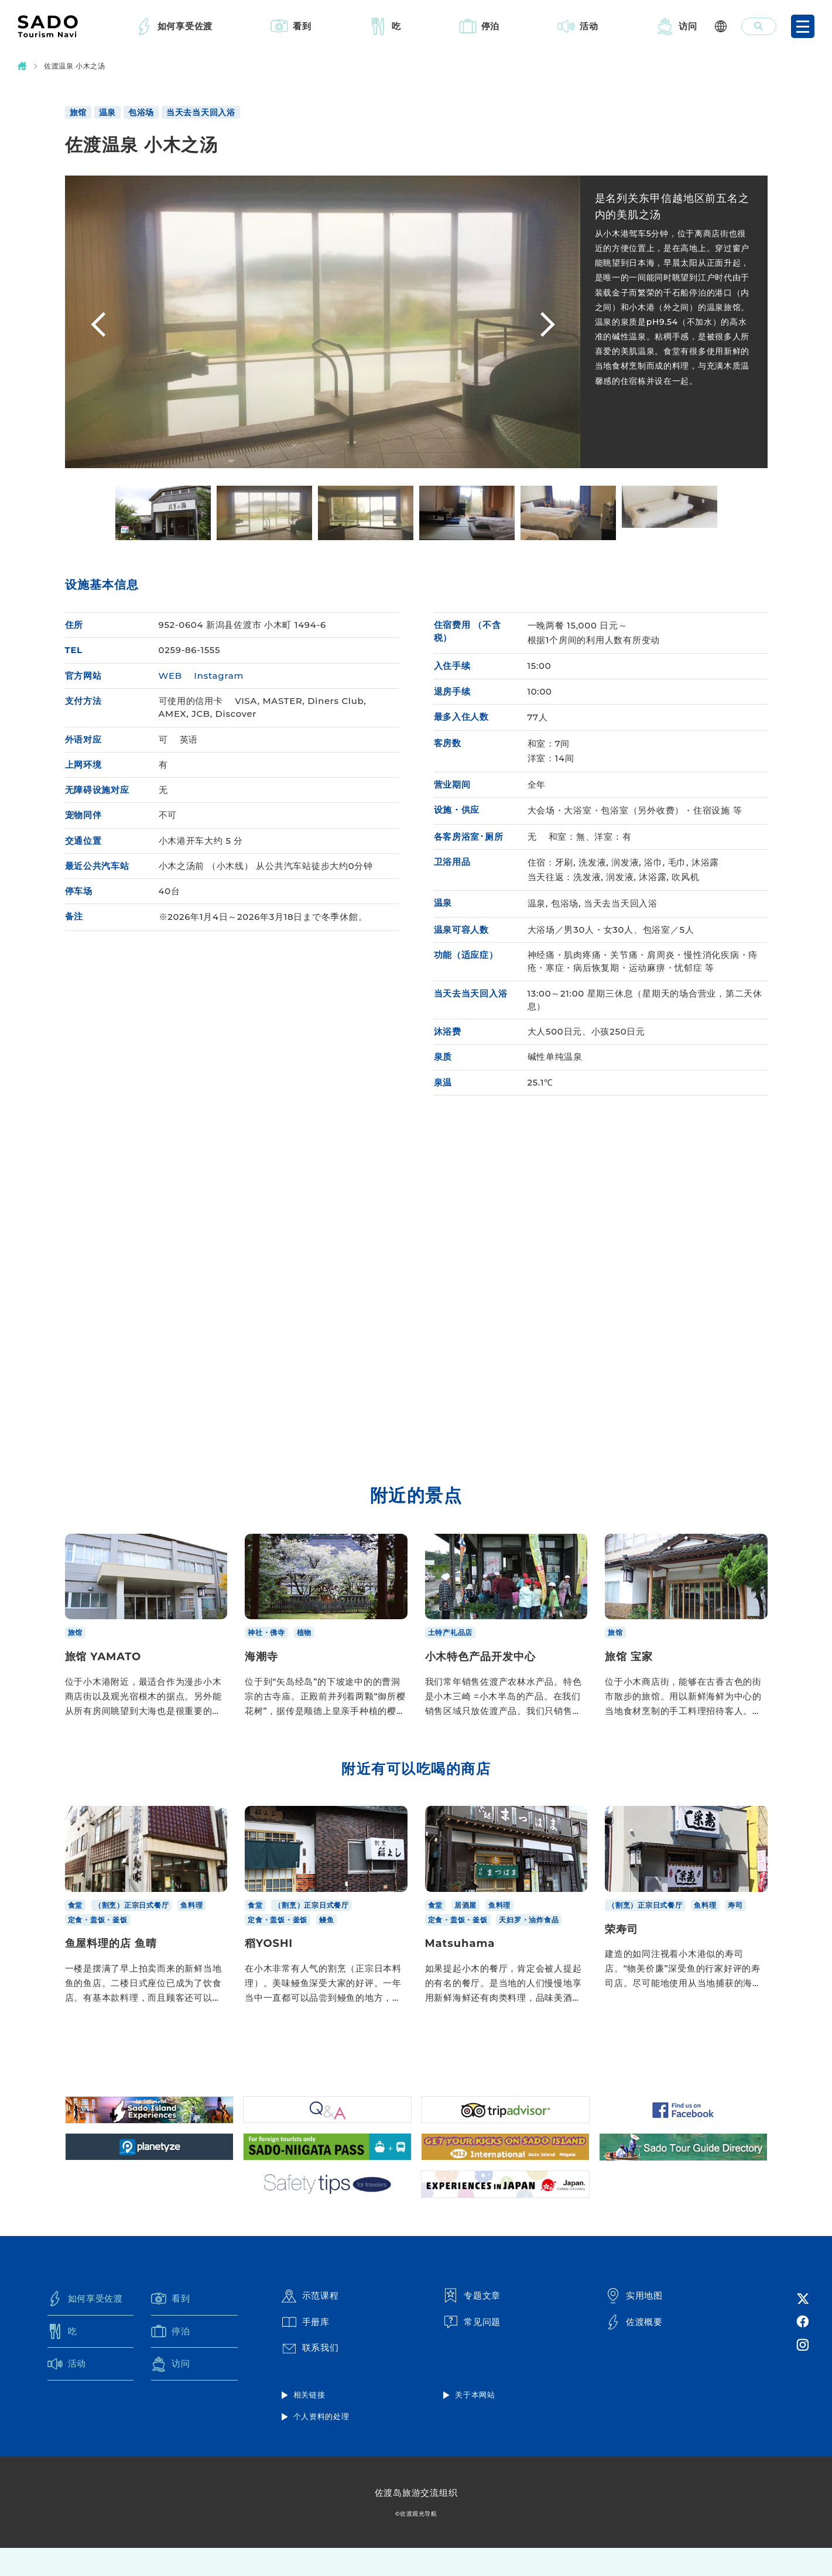 The height and width of the screenshot is (2576, 832). I want to click on 手册库, so click(306, 2349).